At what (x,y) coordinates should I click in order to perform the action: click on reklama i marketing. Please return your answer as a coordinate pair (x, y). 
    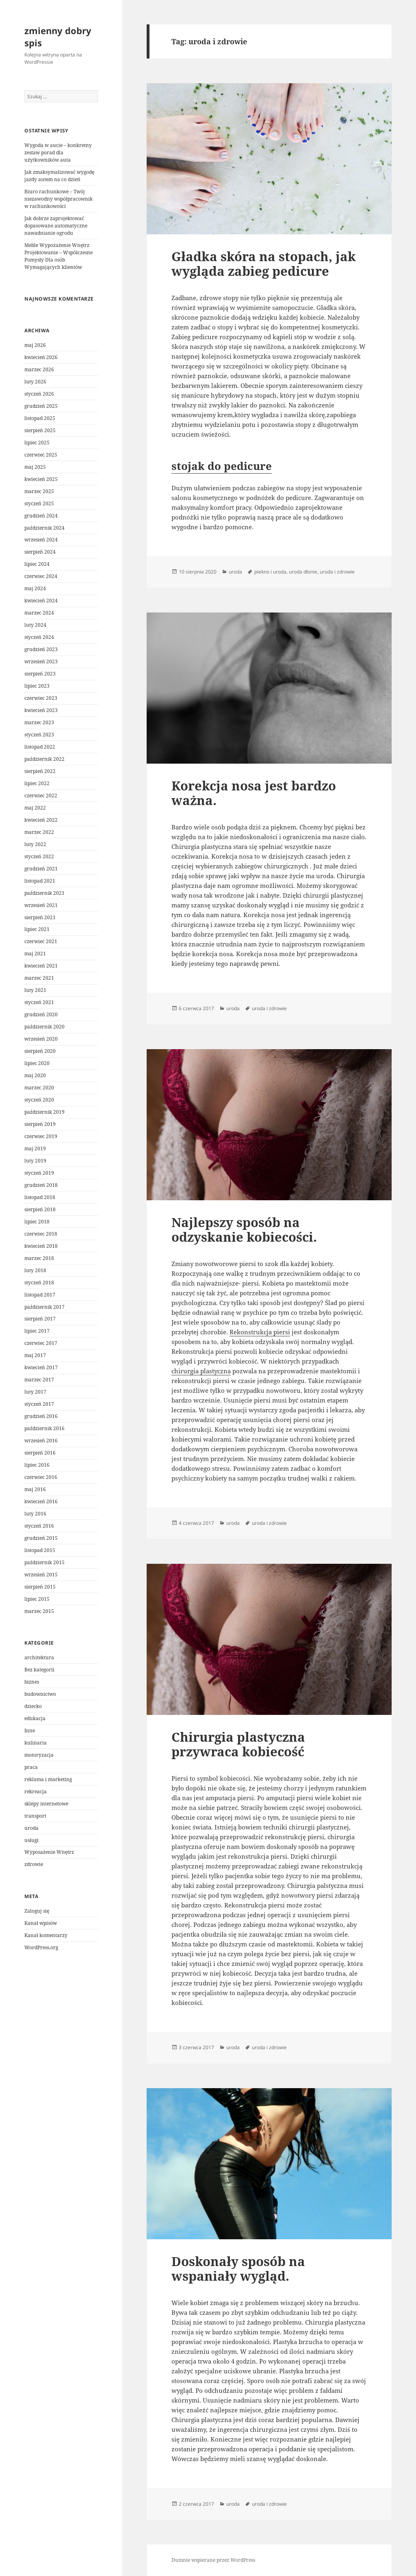
    Looking at the image, I should click on (48, 1779).